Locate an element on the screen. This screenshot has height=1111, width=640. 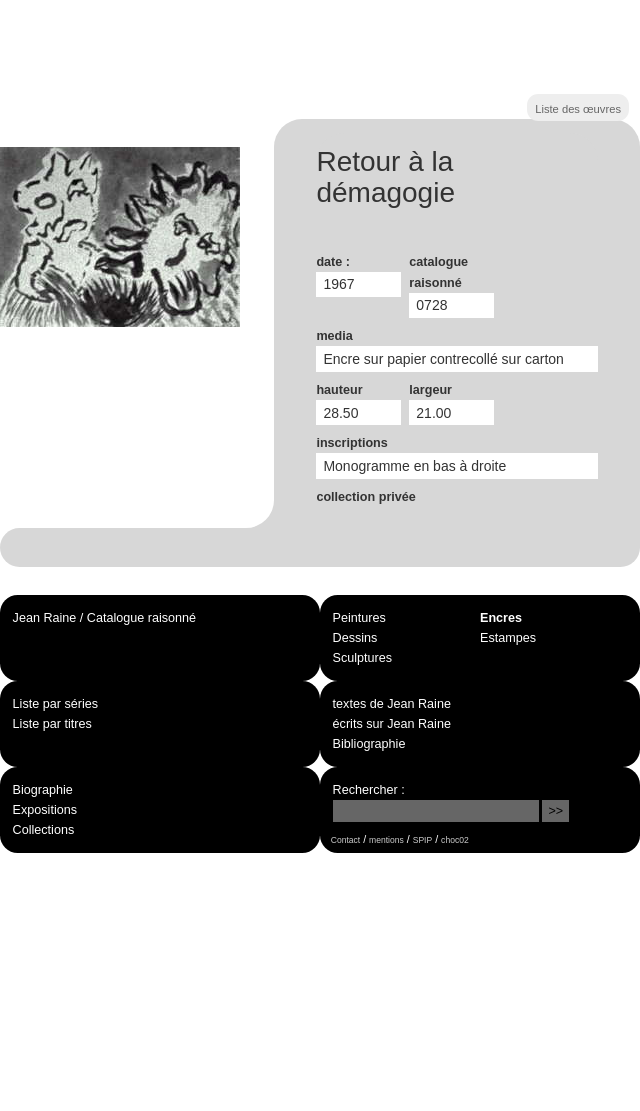
Expositions is located at coordinates (45, 810).